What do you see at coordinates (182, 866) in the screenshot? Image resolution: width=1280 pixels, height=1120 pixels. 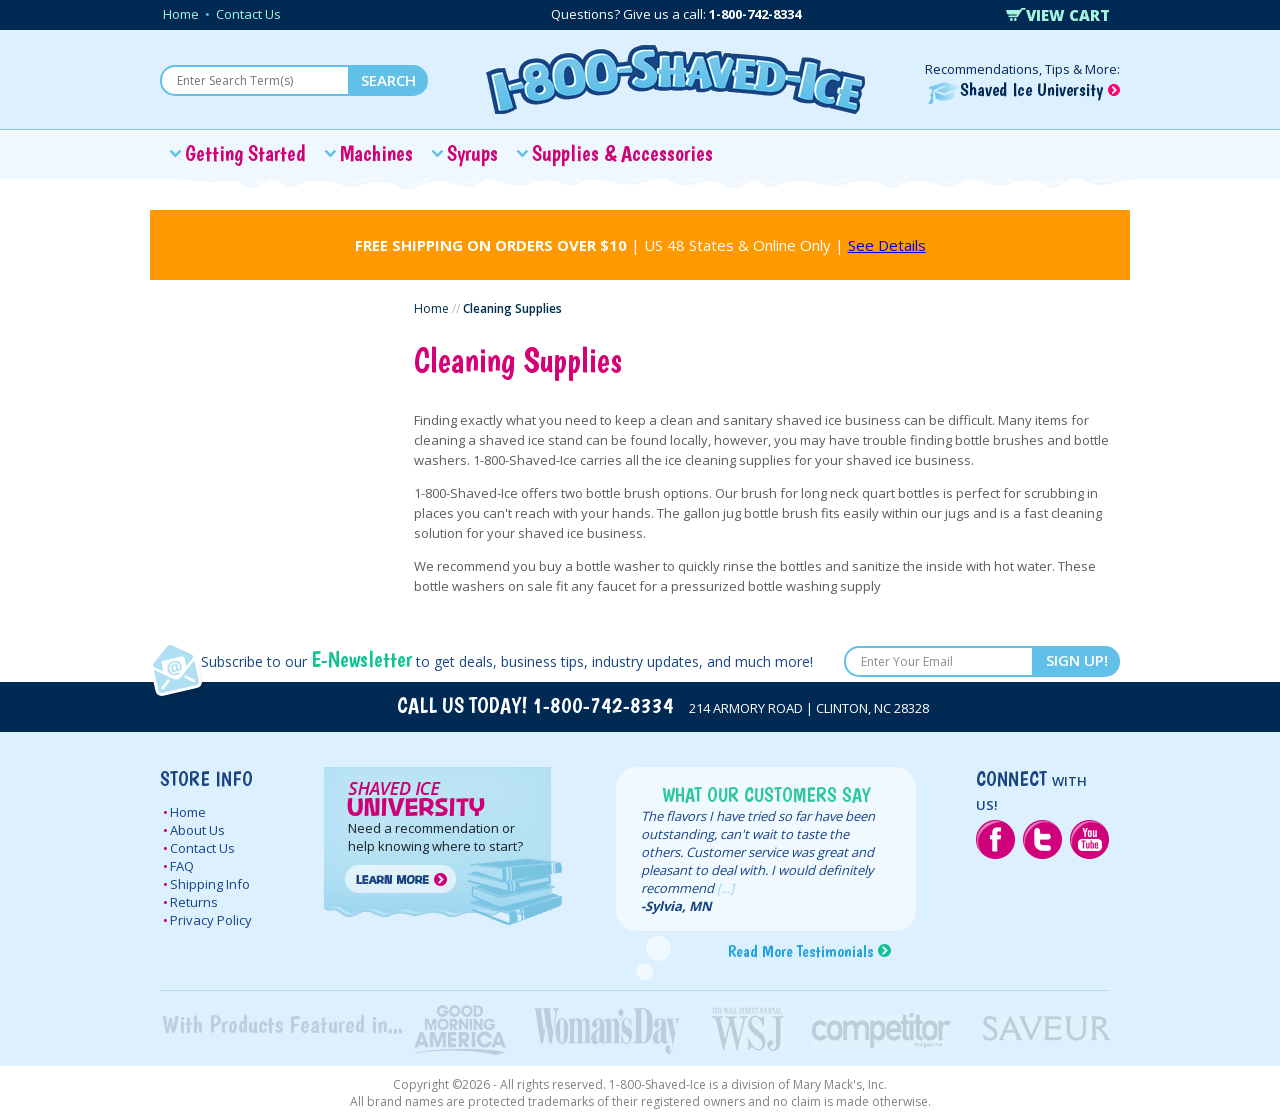 I see `FAQ` at bounding box center [182, 866].